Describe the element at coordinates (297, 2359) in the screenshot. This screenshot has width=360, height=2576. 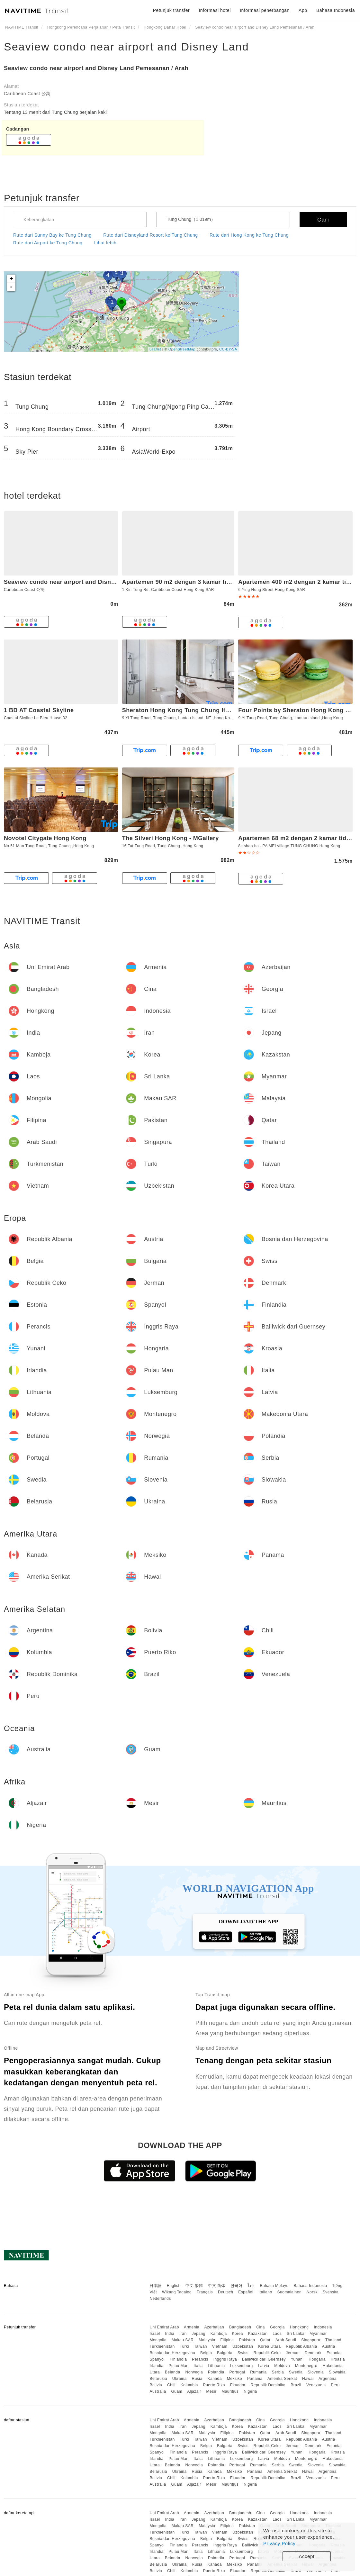
I see `Yunani` at that location.